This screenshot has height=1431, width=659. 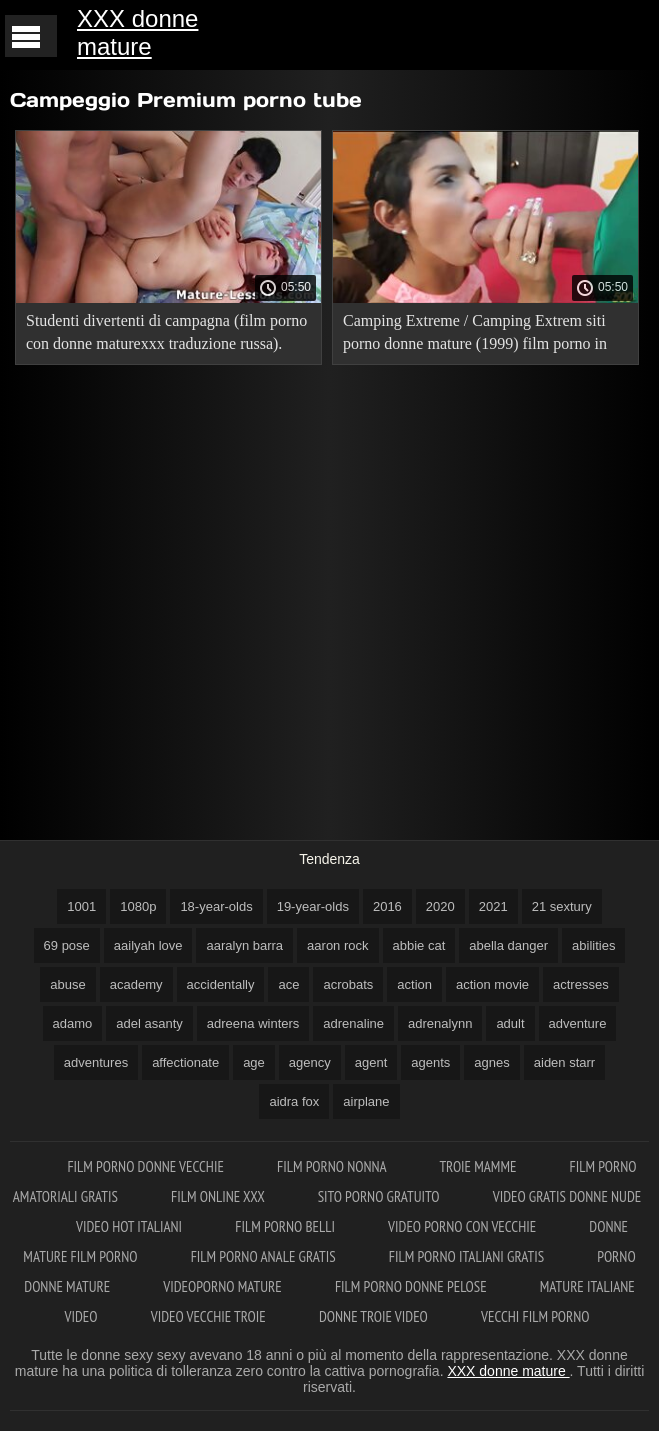 What do you see at coordinates (216, 906) in the screenshot?
I see `18-year-olds` at bounding box center [216, 906].